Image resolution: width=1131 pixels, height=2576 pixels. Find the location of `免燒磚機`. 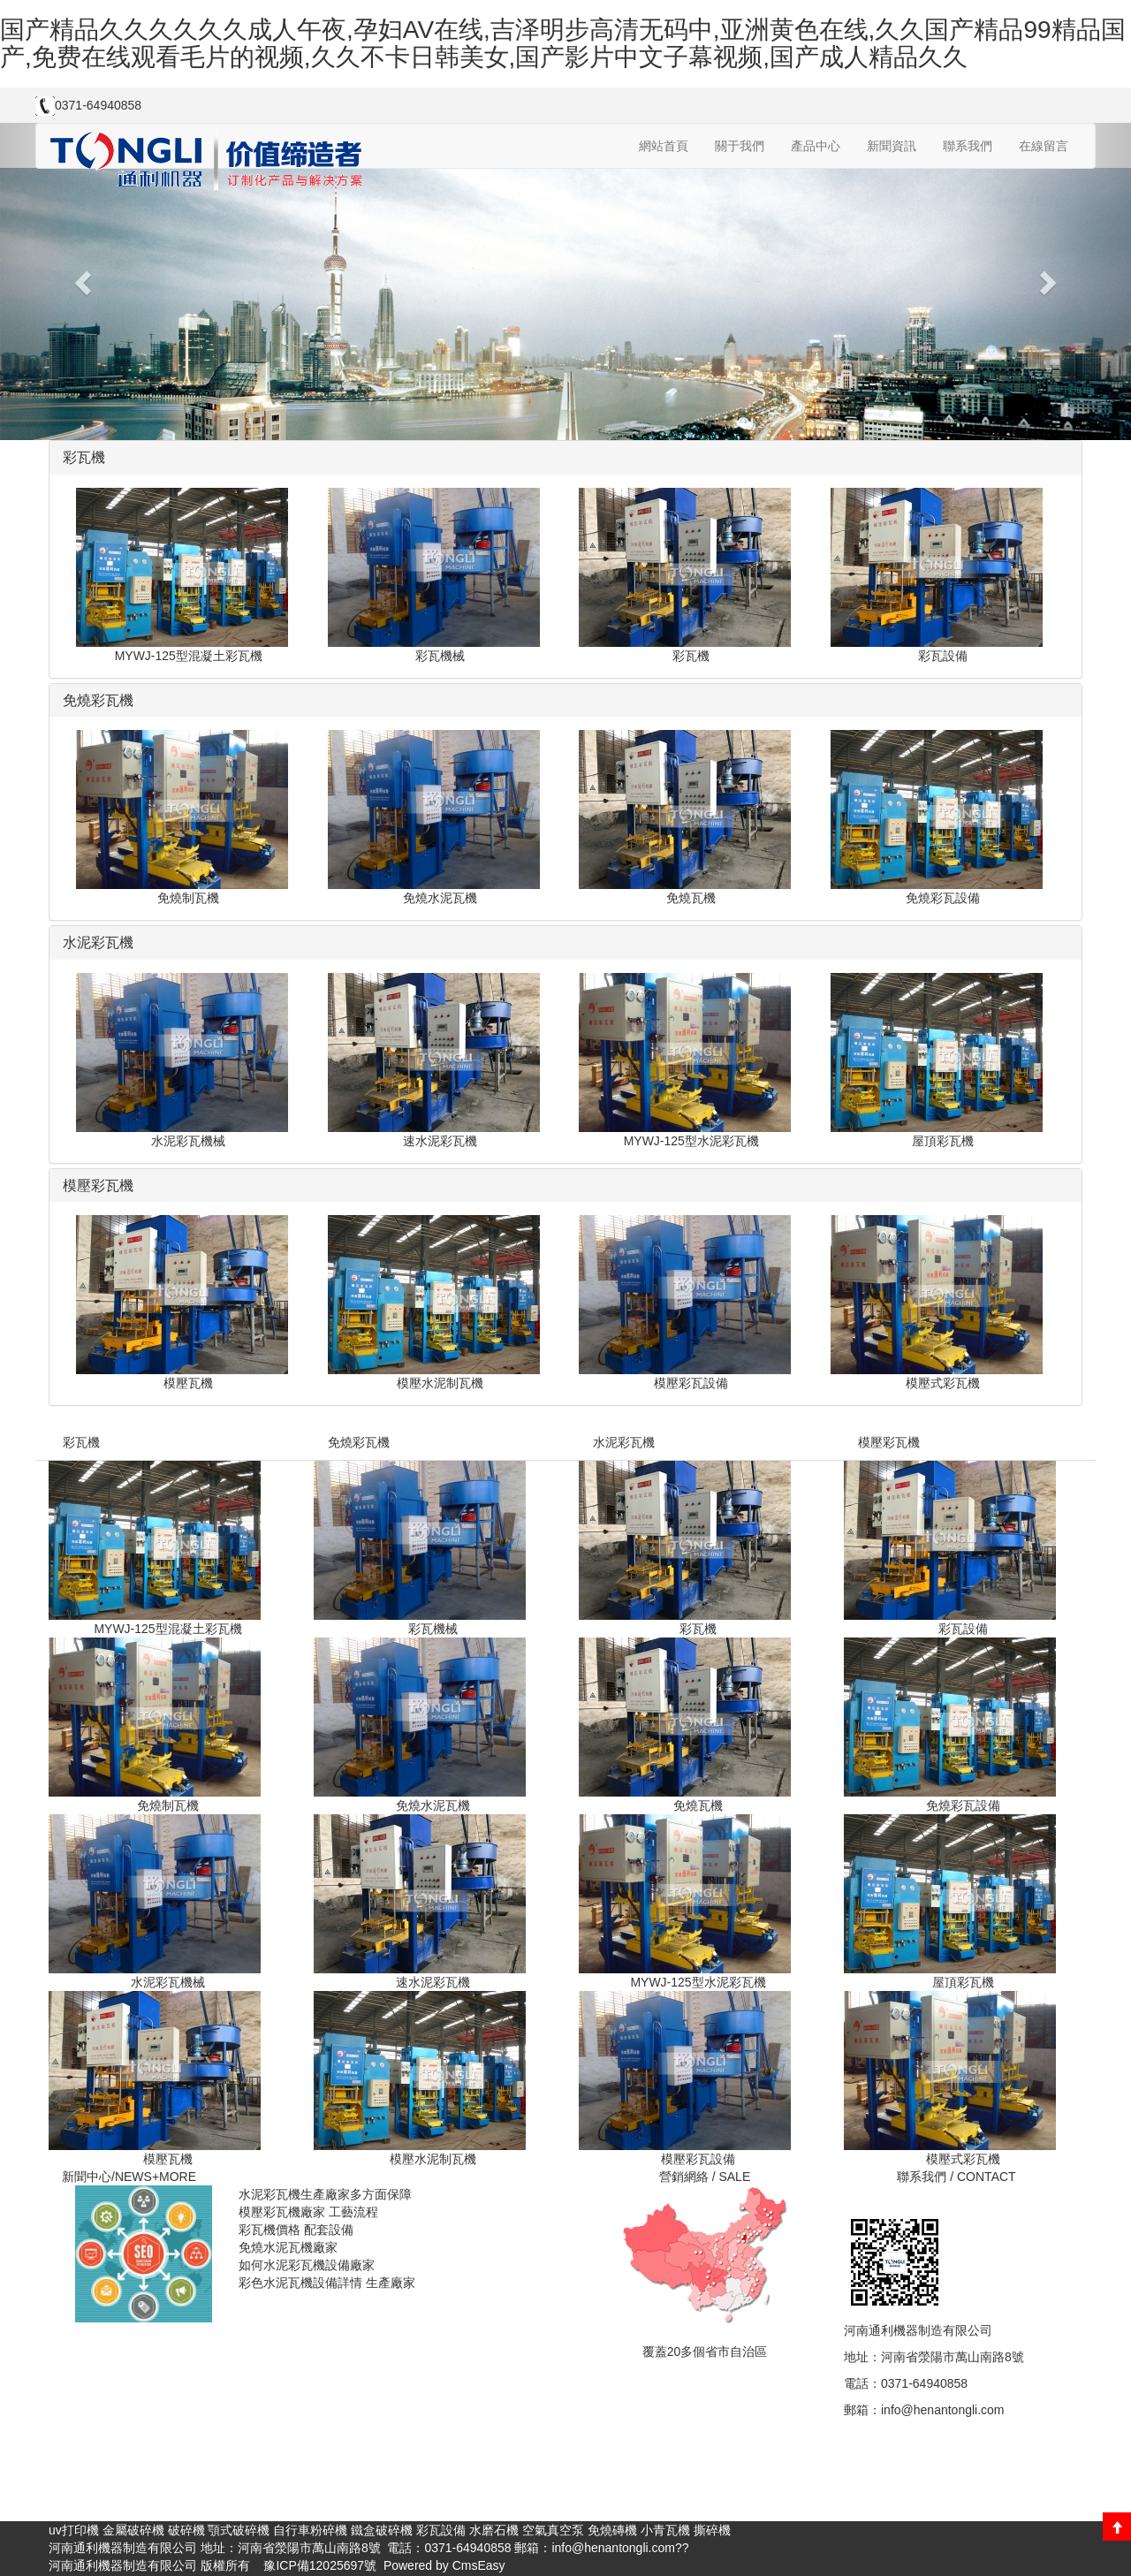

免燒磚機 is located at coordinates (612, 2530).